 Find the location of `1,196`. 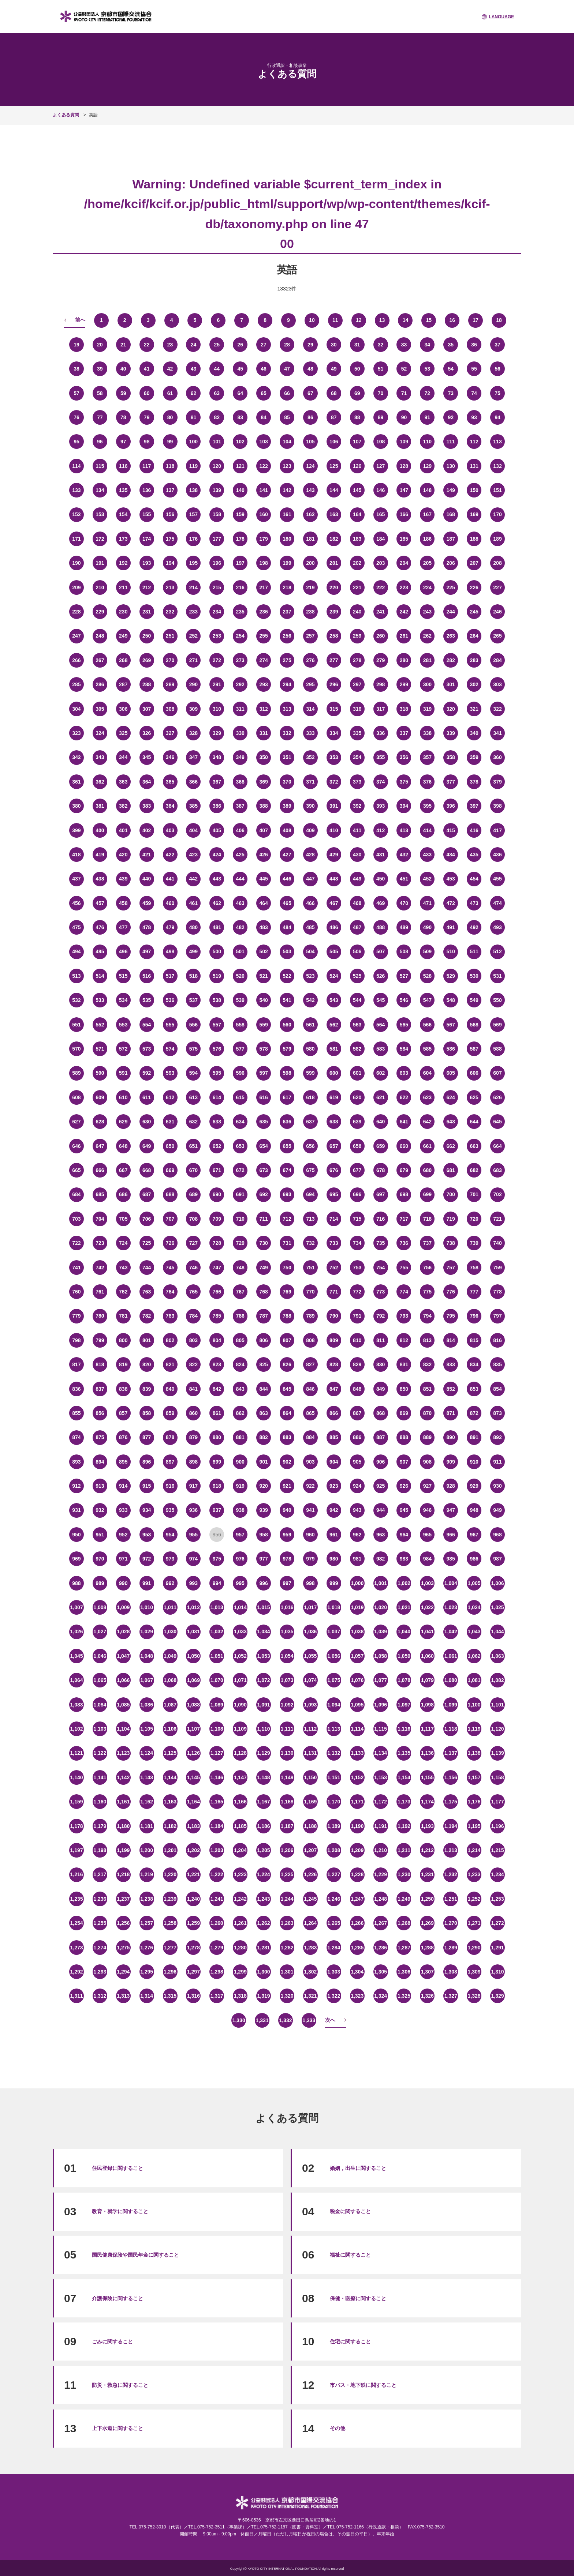

1,196 is located at coordinates (497, 1826).